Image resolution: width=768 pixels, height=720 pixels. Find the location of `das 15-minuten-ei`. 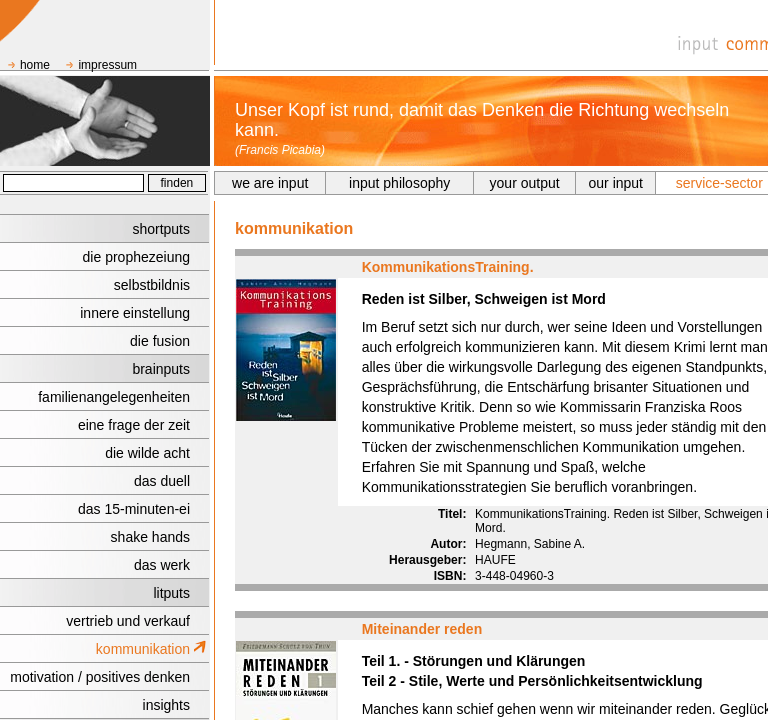

das 15-minuten-ei is located at coordinates (134, 509).